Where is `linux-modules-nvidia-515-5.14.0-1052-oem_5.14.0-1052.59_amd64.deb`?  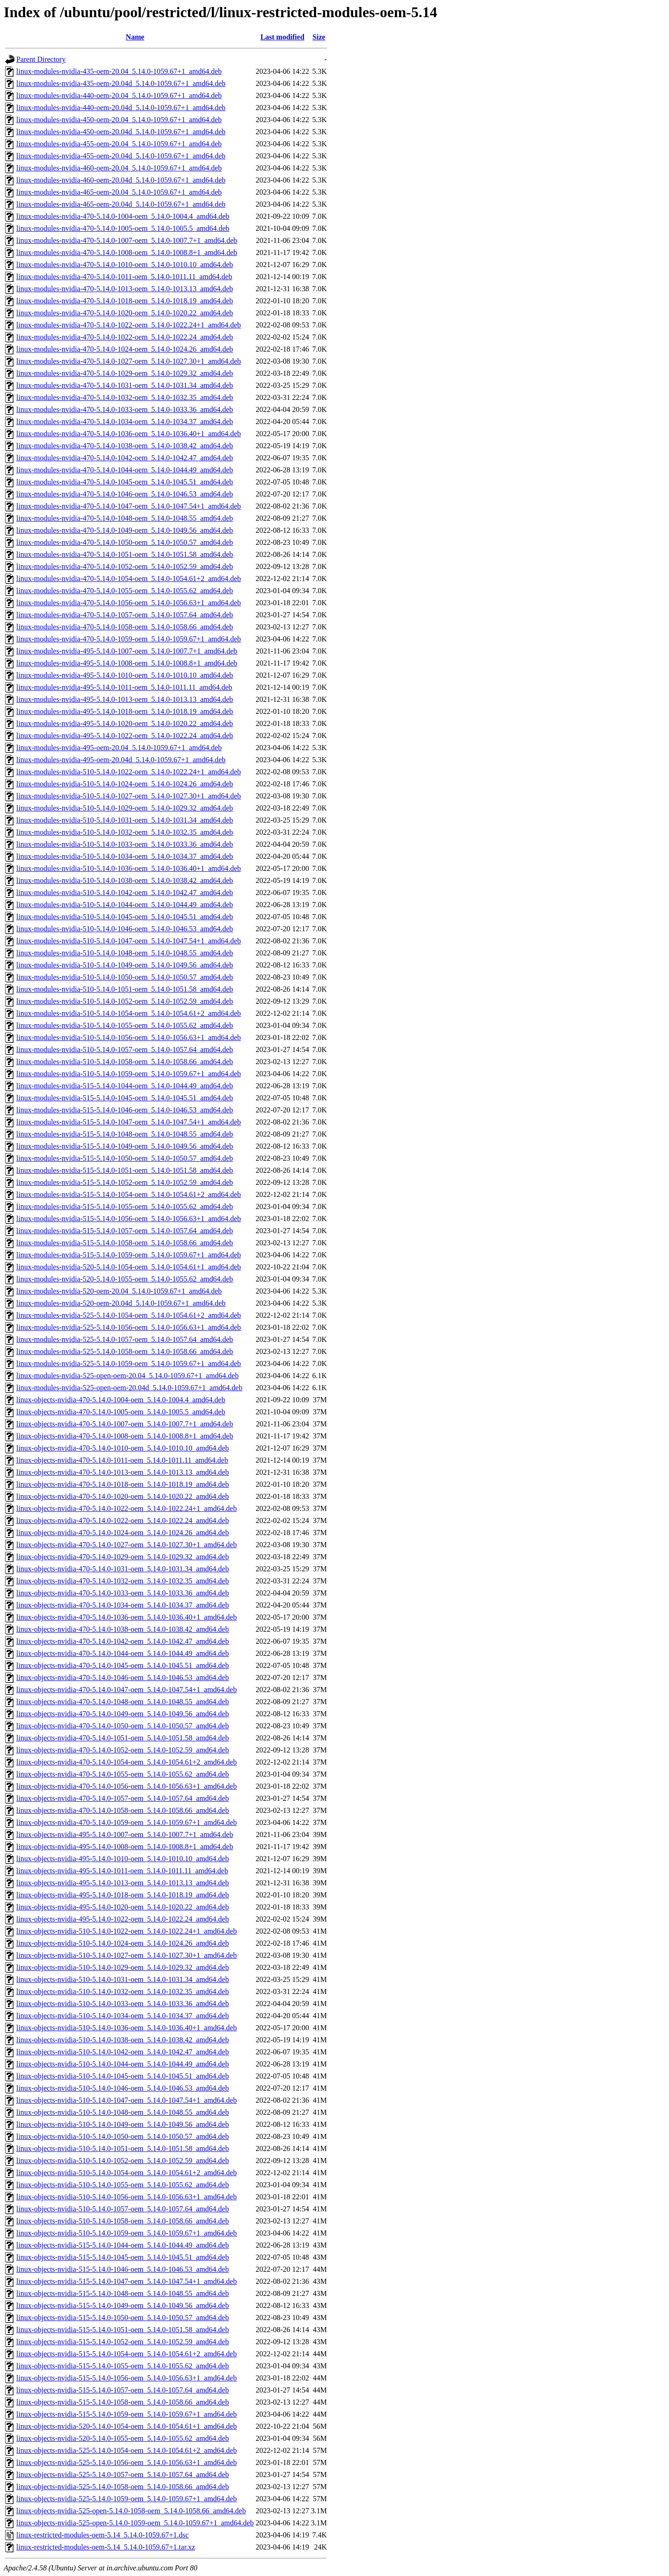
linux-modules-nvidia-515-5.14.0-1052-oem_5.14.0-1052.59_amd64.deb is located at coordinates (124, 1182).